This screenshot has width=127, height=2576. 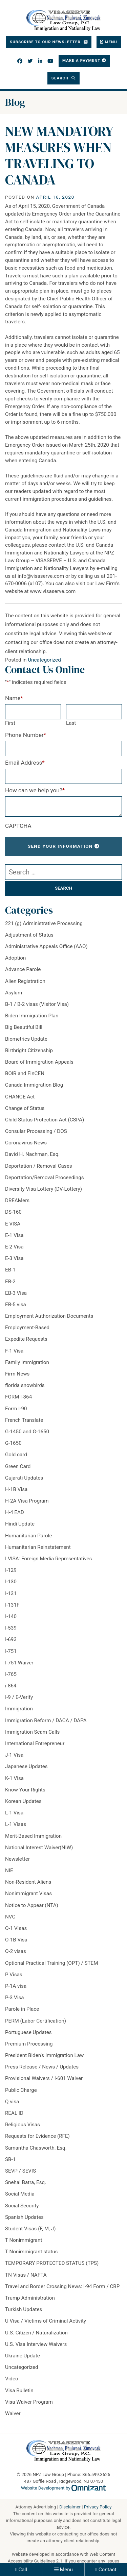 I want to click on Provisional Waivers / I-601 Waiver, so click(x=44, y=2078).